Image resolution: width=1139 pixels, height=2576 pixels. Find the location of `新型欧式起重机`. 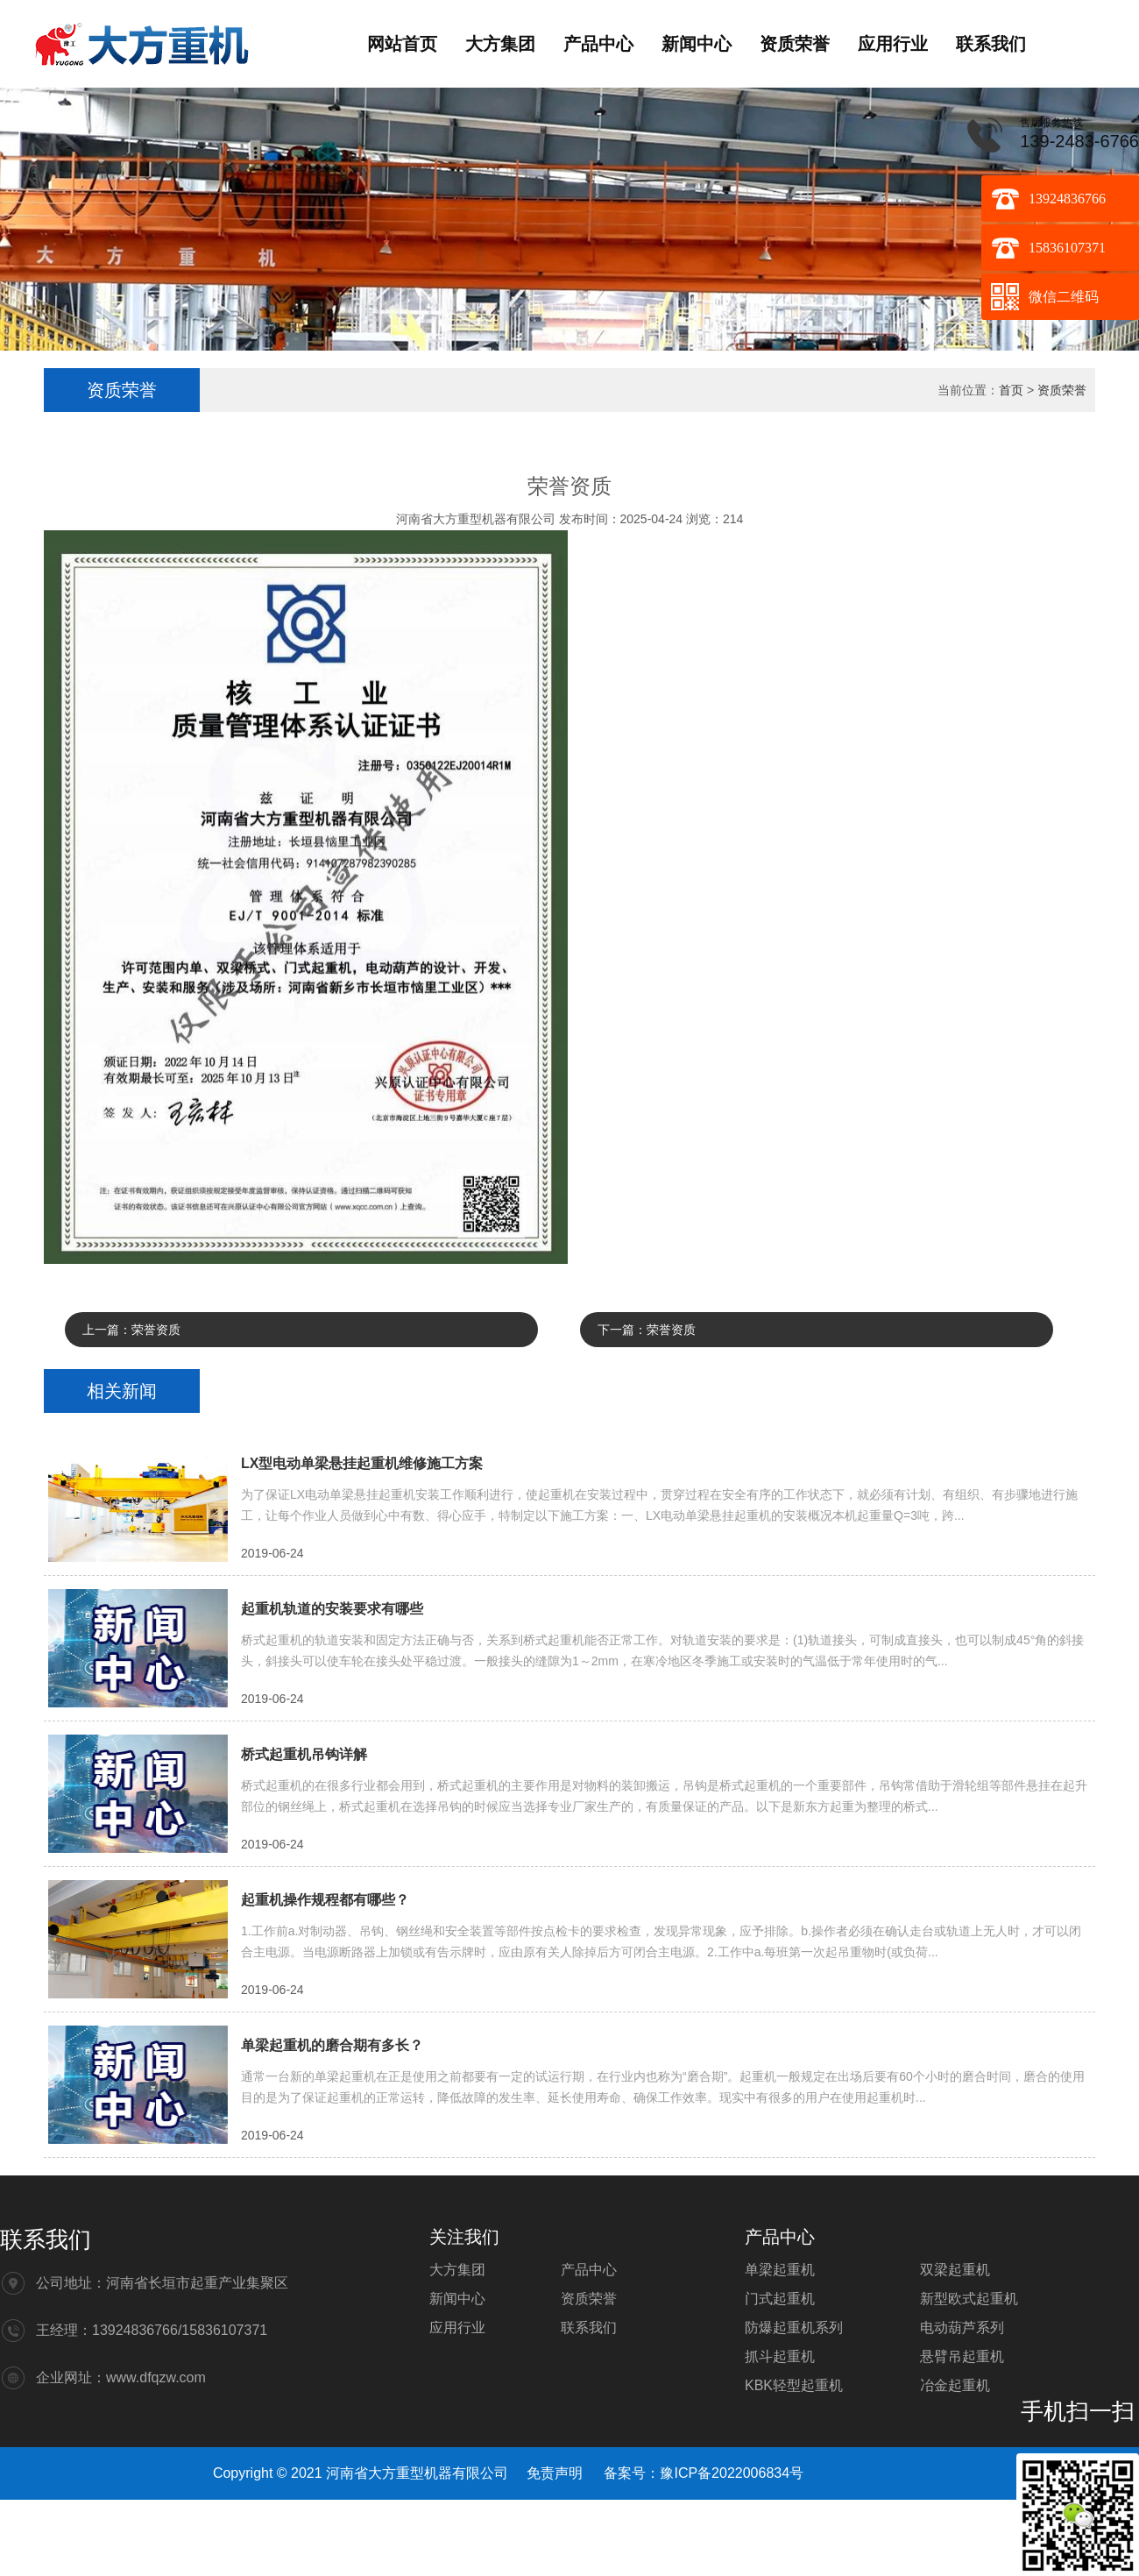

新型欧式起重机 is located at coordinates (969, 2298).